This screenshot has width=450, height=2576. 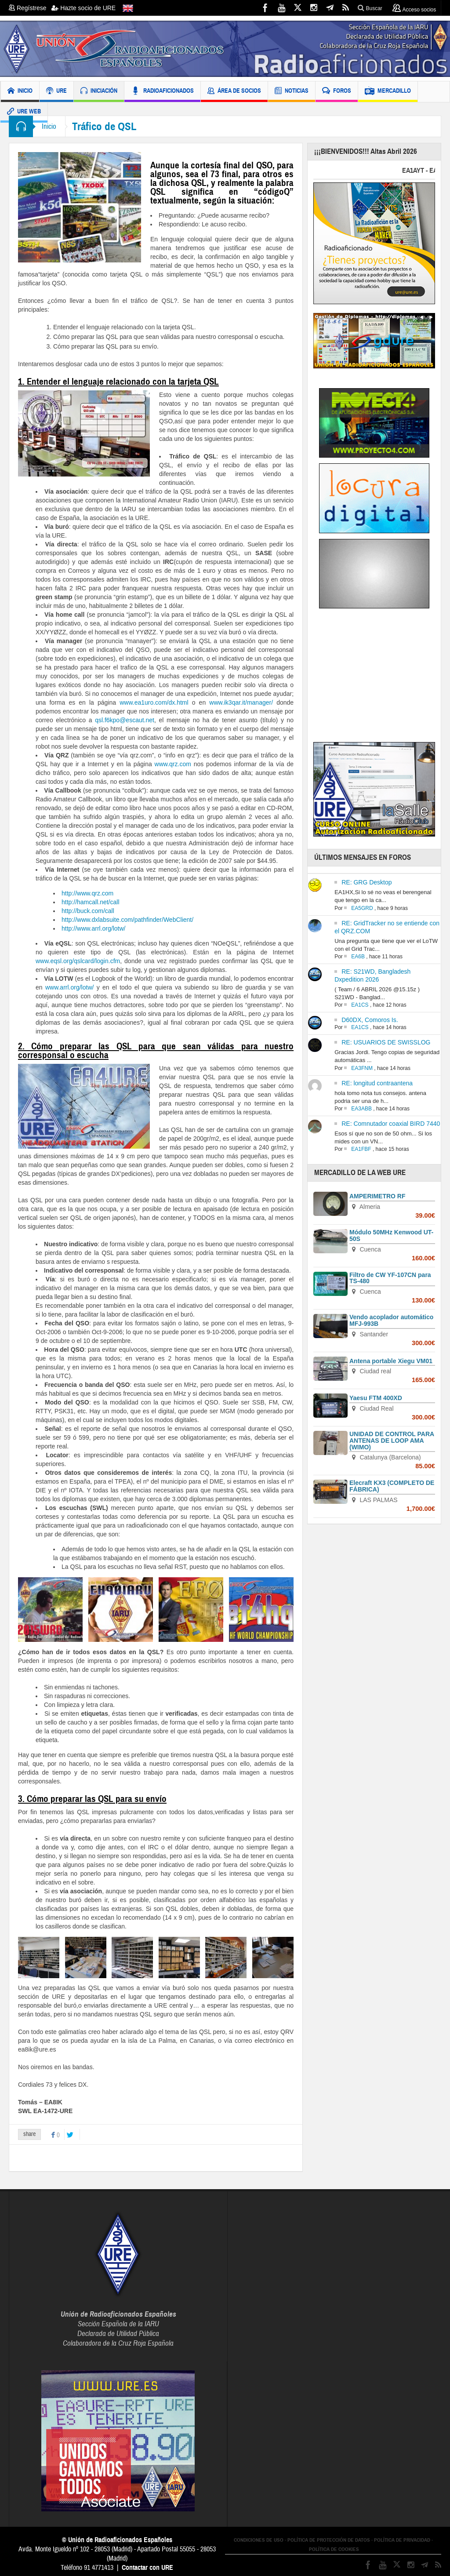 What do you see at coordinates (156, 702) in the screenshot?
I see `www.ea1uro.com/dx.html` at bounding box center [156, 702].